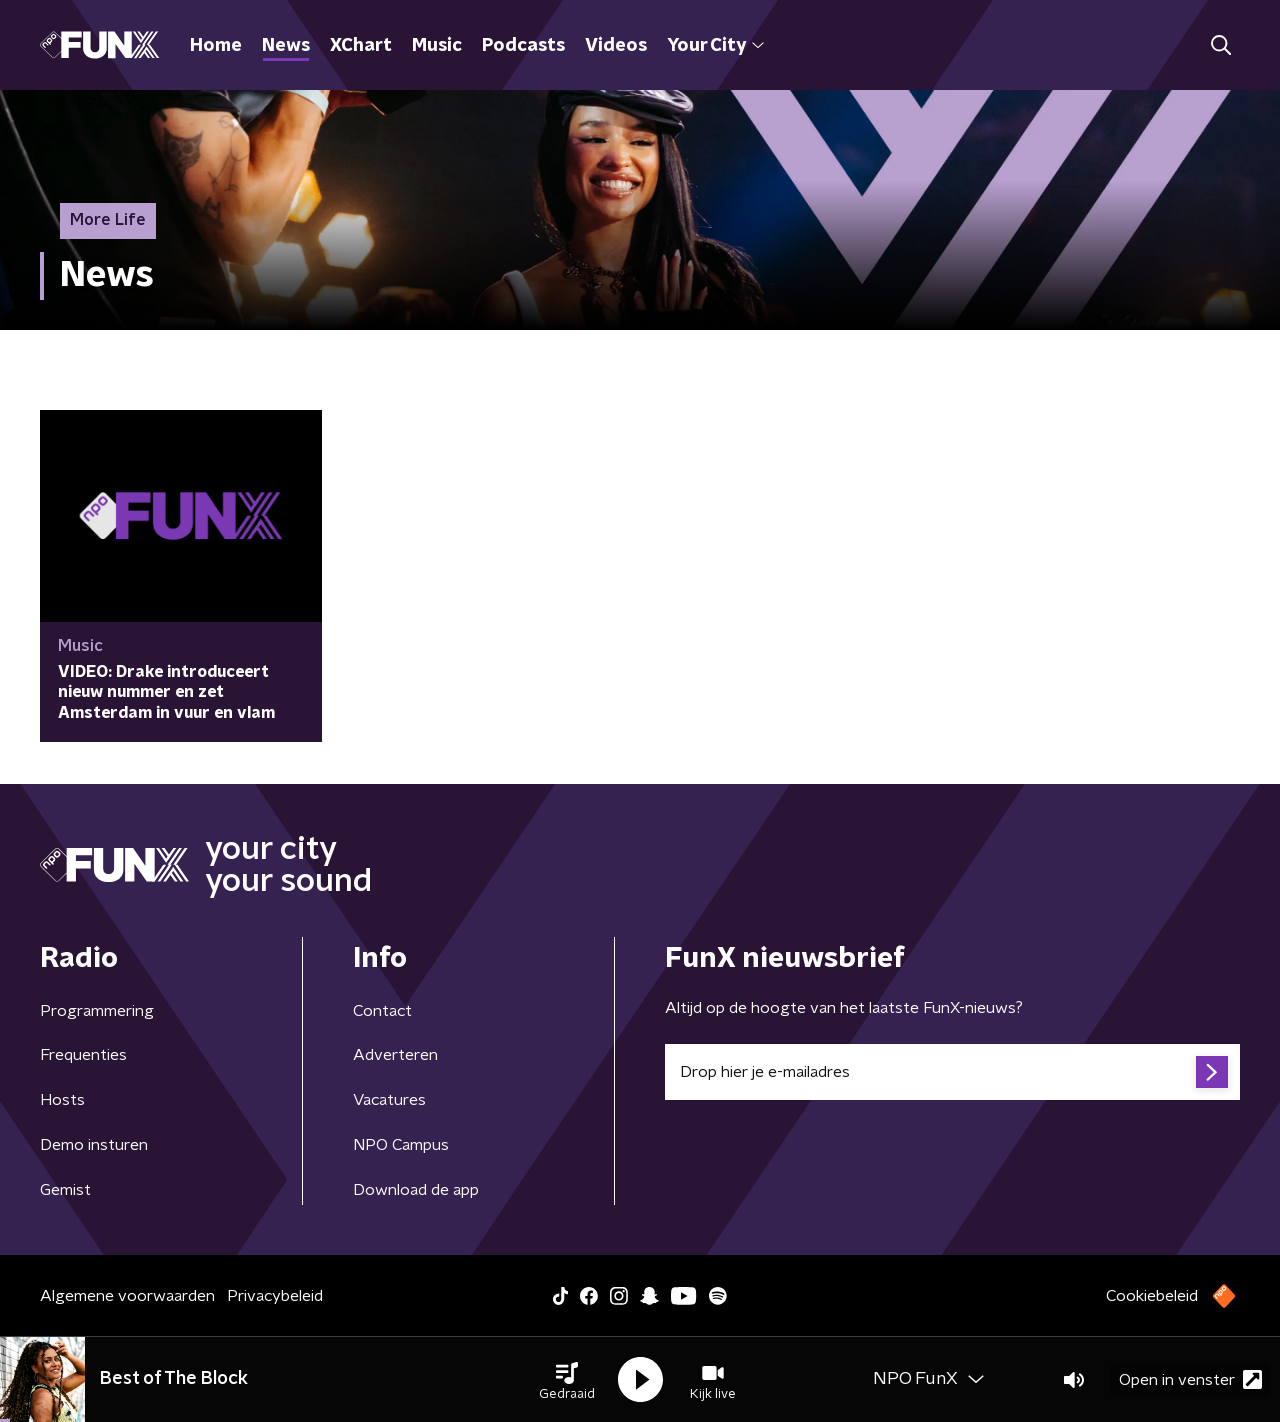  What do you see at coordinates (127, 1296) in the screenshot?
I see `Algemene voorwaarden` at bounding box center [127, 1296].